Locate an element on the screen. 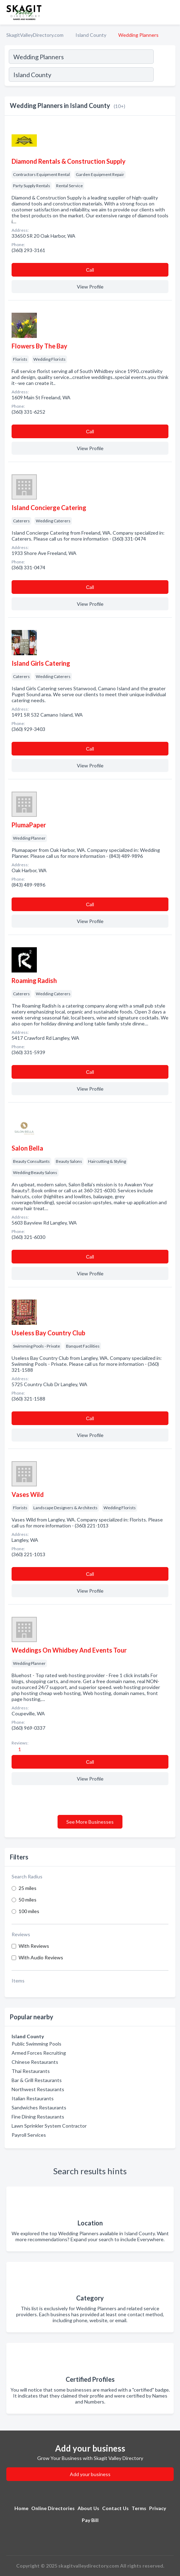 This screenshot has height=2576, width=180. 50 miles is located at coordinates (27, 1900).